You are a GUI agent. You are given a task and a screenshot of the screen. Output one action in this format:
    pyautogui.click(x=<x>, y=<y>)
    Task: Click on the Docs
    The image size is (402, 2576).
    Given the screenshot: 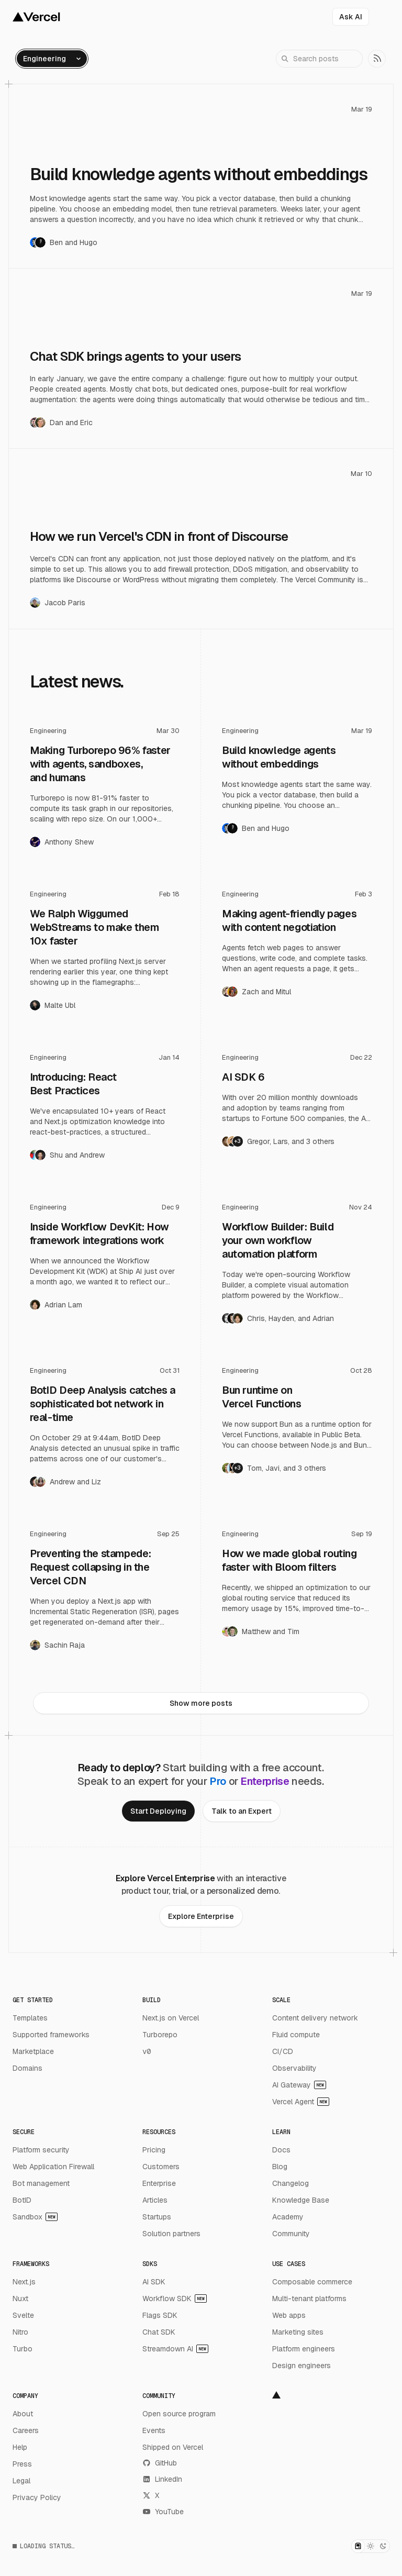 What is the action you would take?
    pyautogui.click(x=281, y=2150)
    